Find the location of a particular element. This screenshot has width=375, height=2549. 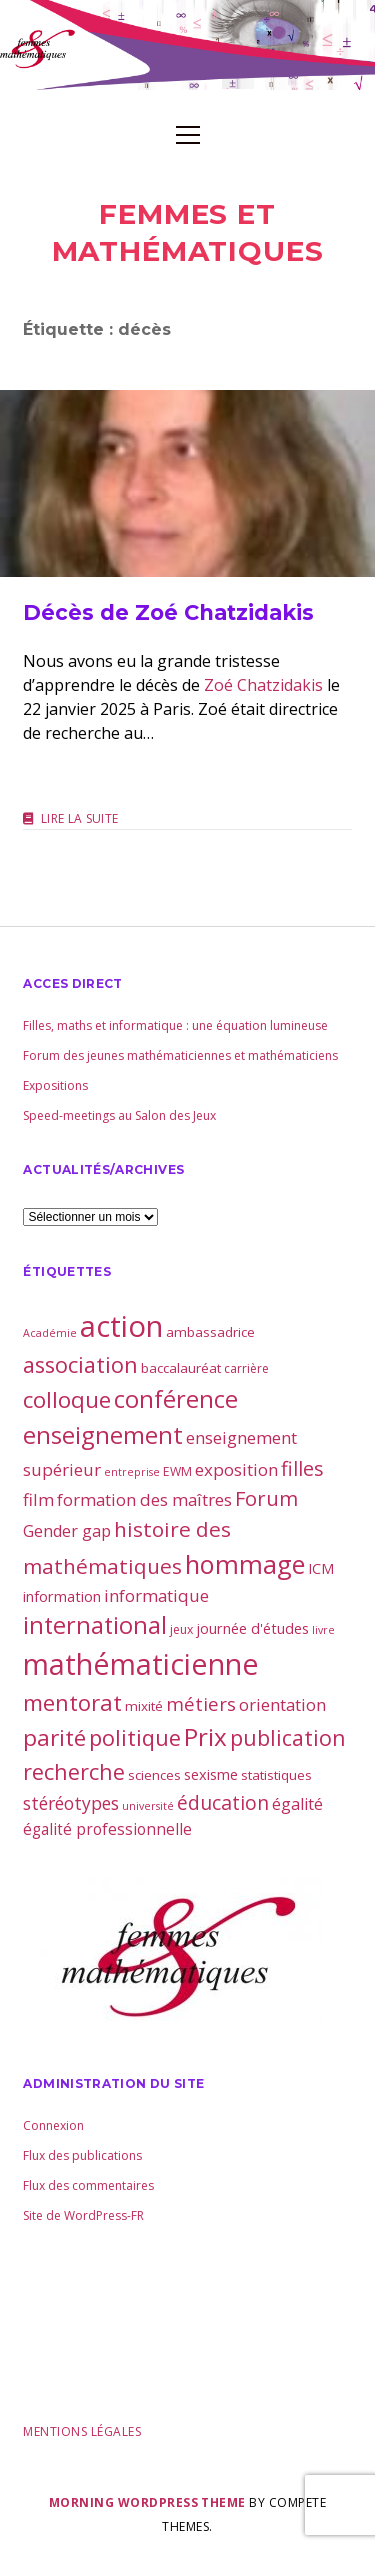

sexisme [sexisme (5 éléments)] is located at coordinates (211, 1774).